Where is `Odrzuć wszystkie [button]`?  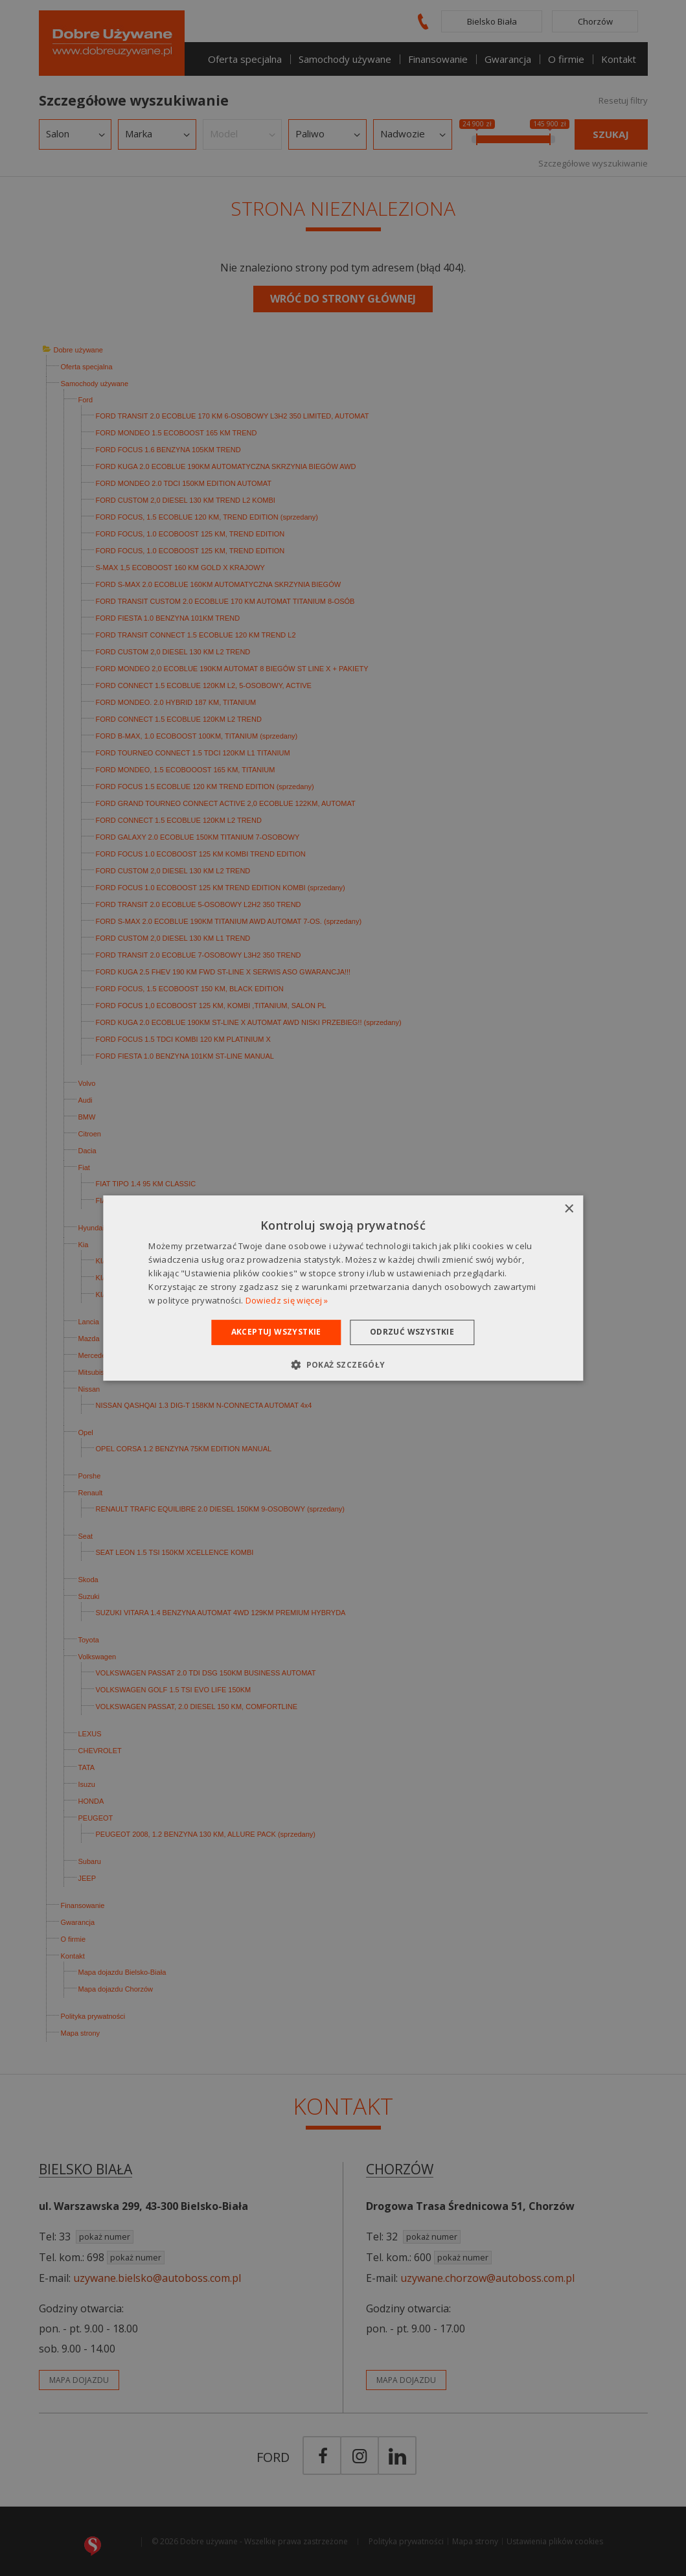
Odrzuć wszystkie [button] is located at coordinates (412, 1331).